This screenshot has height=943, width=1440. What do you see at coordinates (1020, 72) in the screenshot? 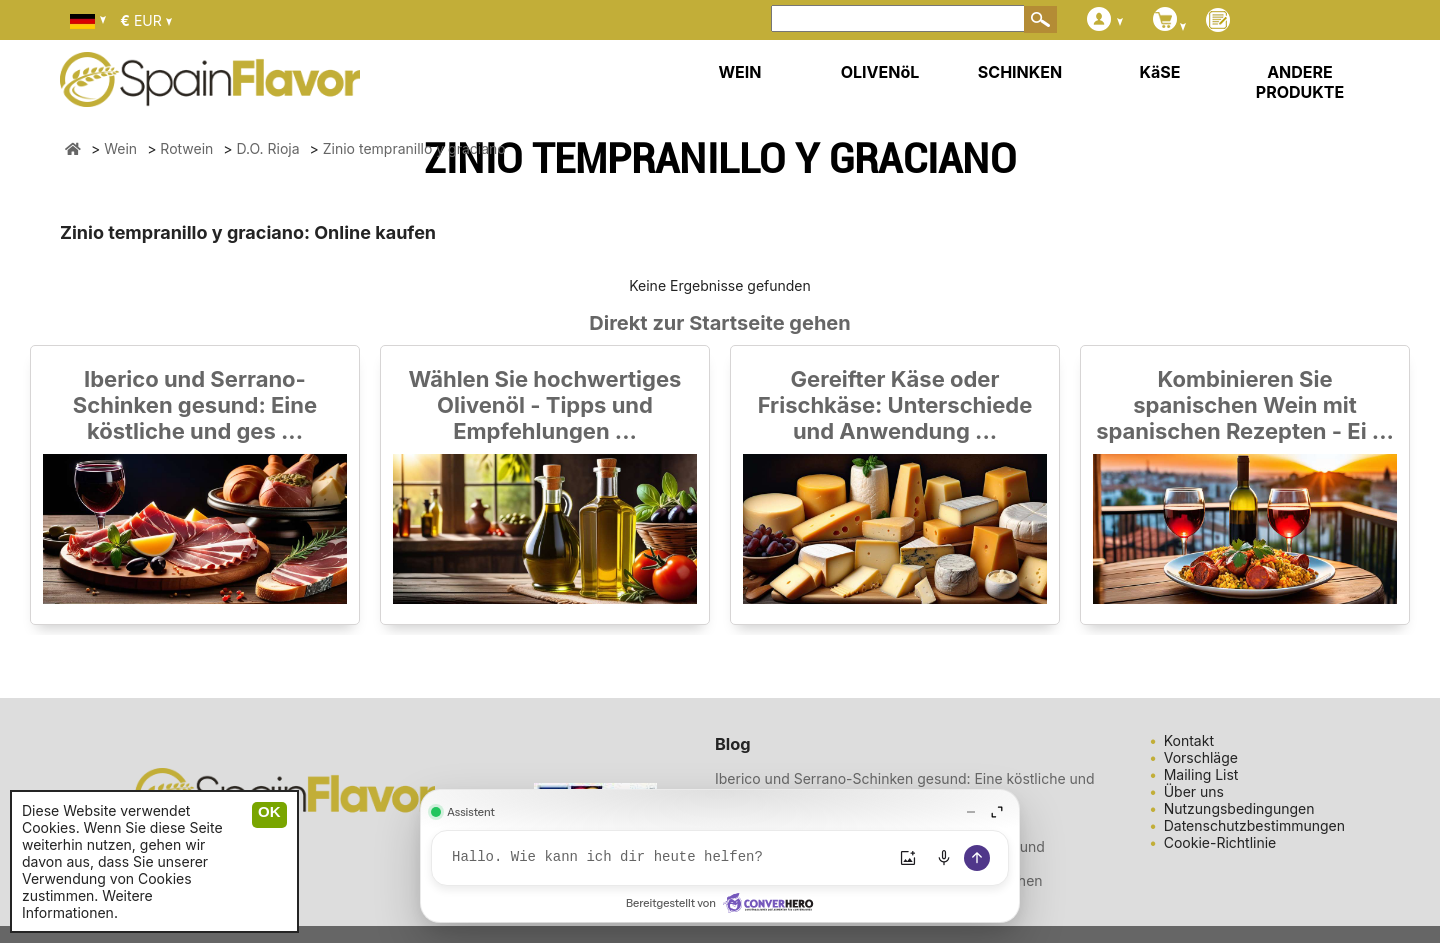
I see `SCHINKEN` at bounding box center [1020, 72].